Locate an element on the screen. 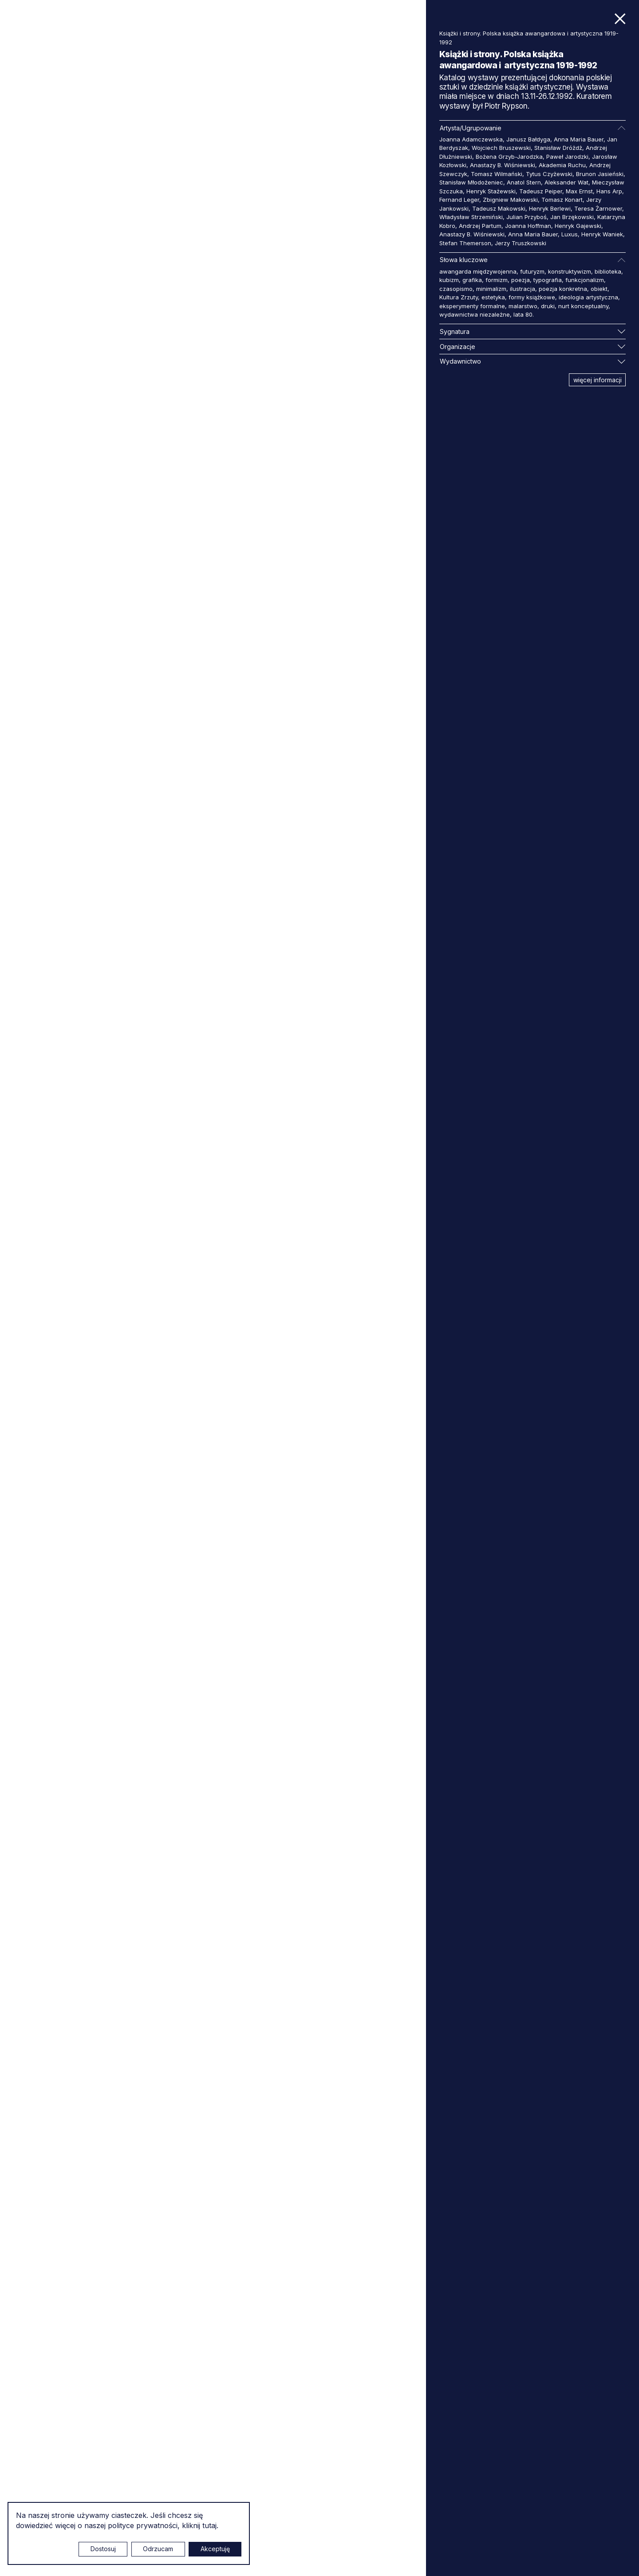 This screenshot has width=639, height=2576. Tytus Czyżewski is located at coordinates (549, 173).